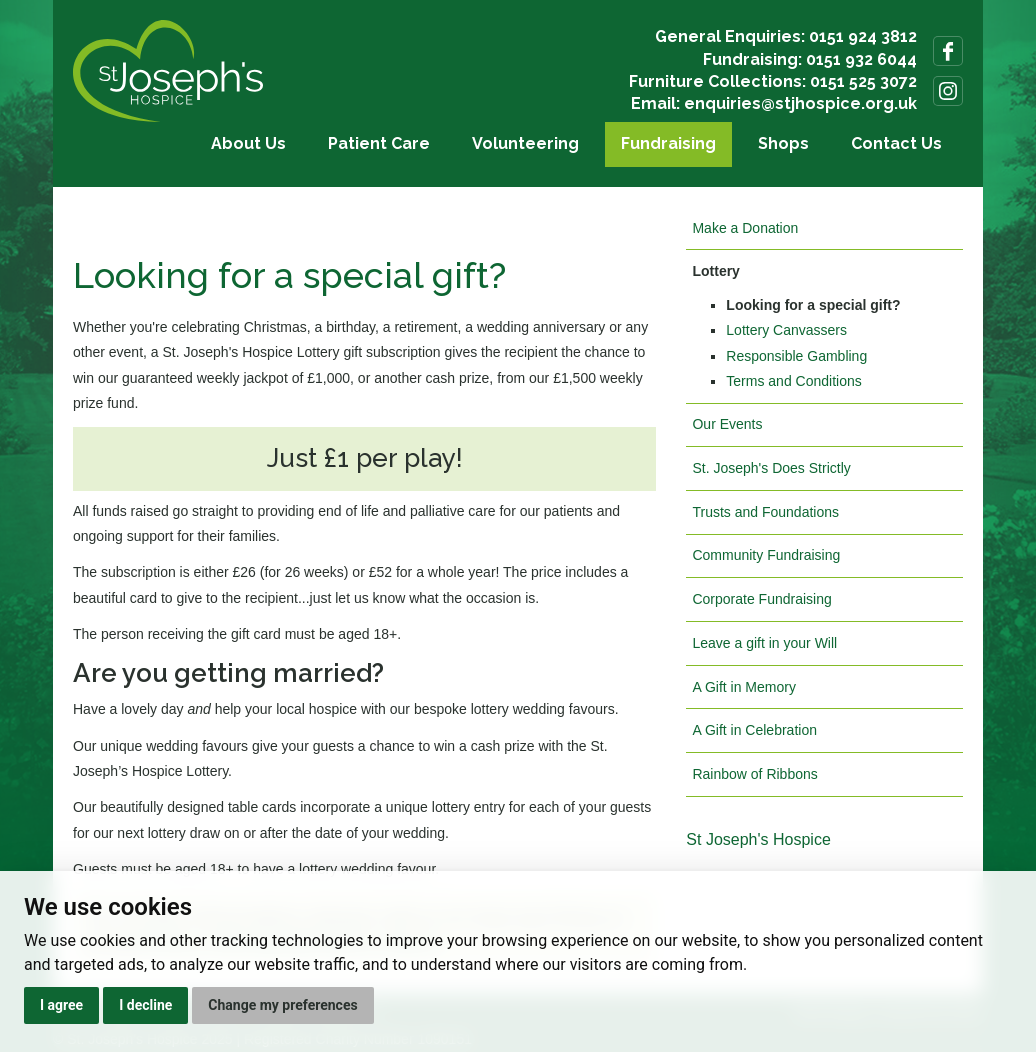 The width and height of the screenshot is (1036, 1052). Describe the element at coordinates (761, 599) in the screenshot. I see `Corporate Fundraising` at that location.